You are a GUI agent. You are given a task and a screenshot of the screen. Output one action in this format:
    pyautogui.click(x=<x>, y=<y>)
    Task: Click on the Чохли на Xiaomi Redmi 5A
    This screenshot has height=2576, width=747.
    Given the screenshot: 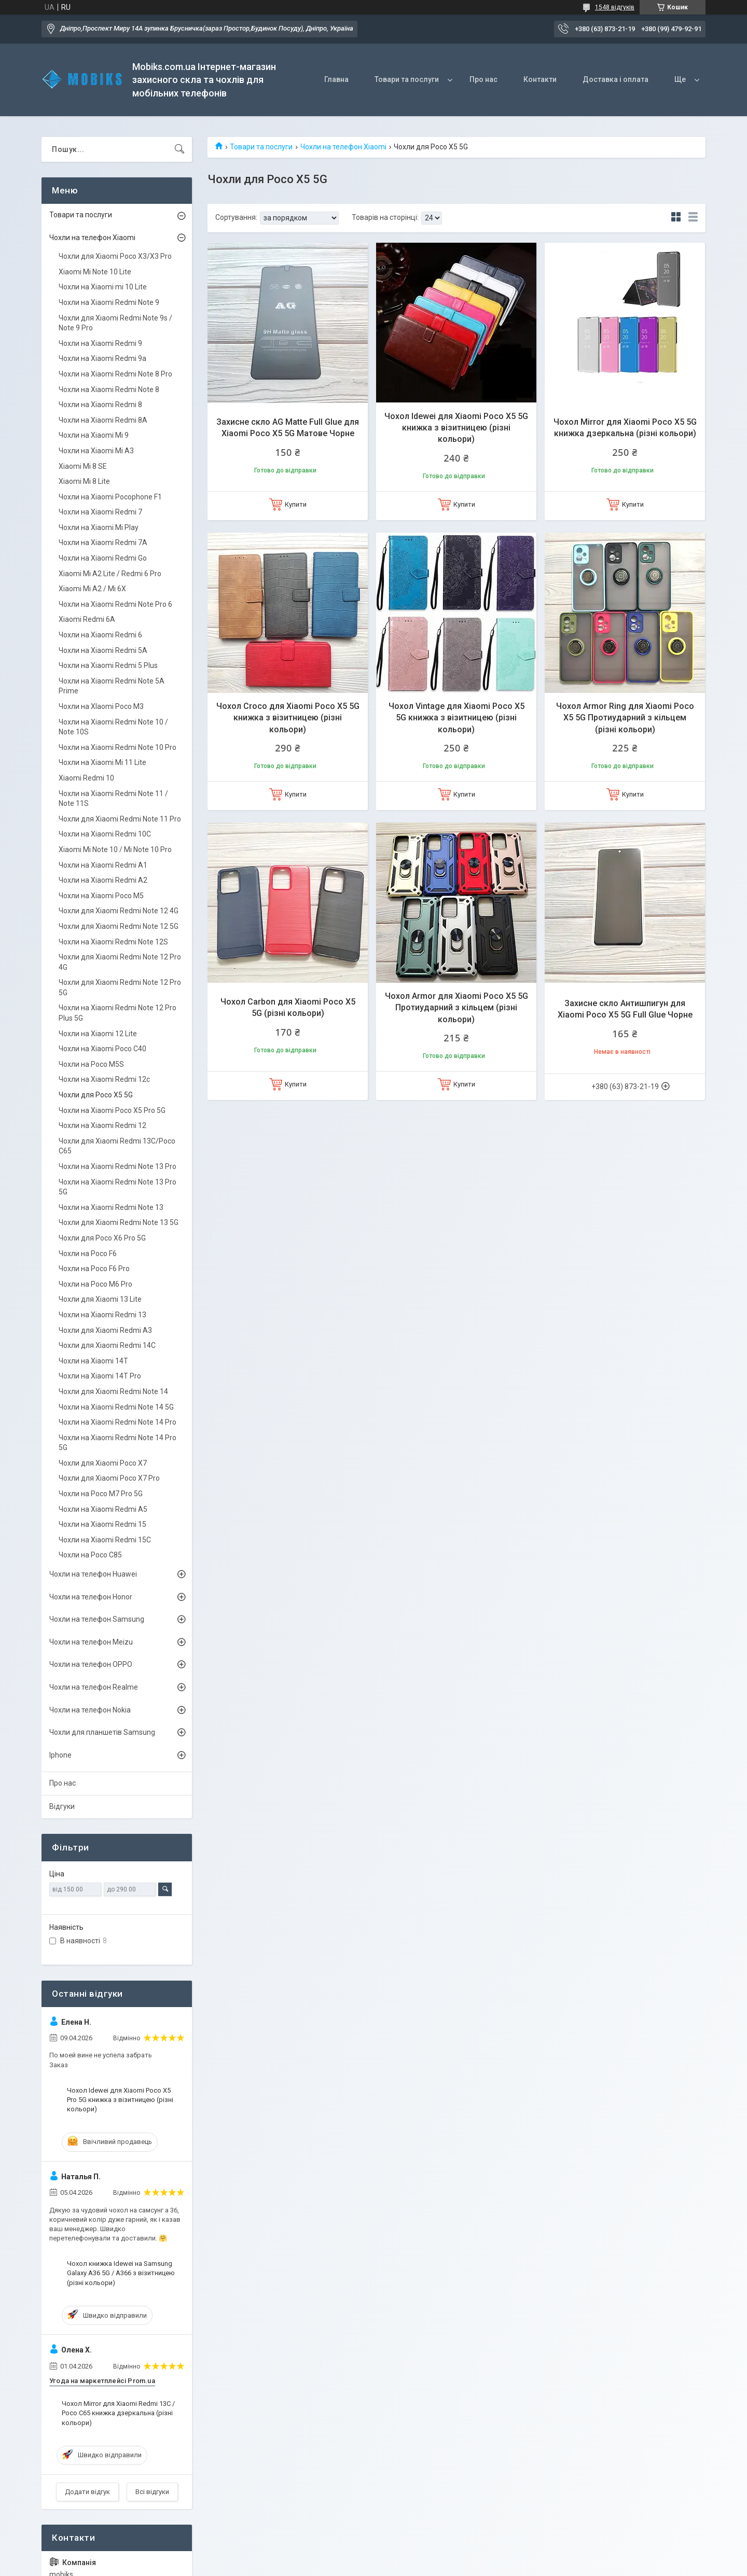 What is the action you would take?
    pyautogui.click(x=103, y=650)
    